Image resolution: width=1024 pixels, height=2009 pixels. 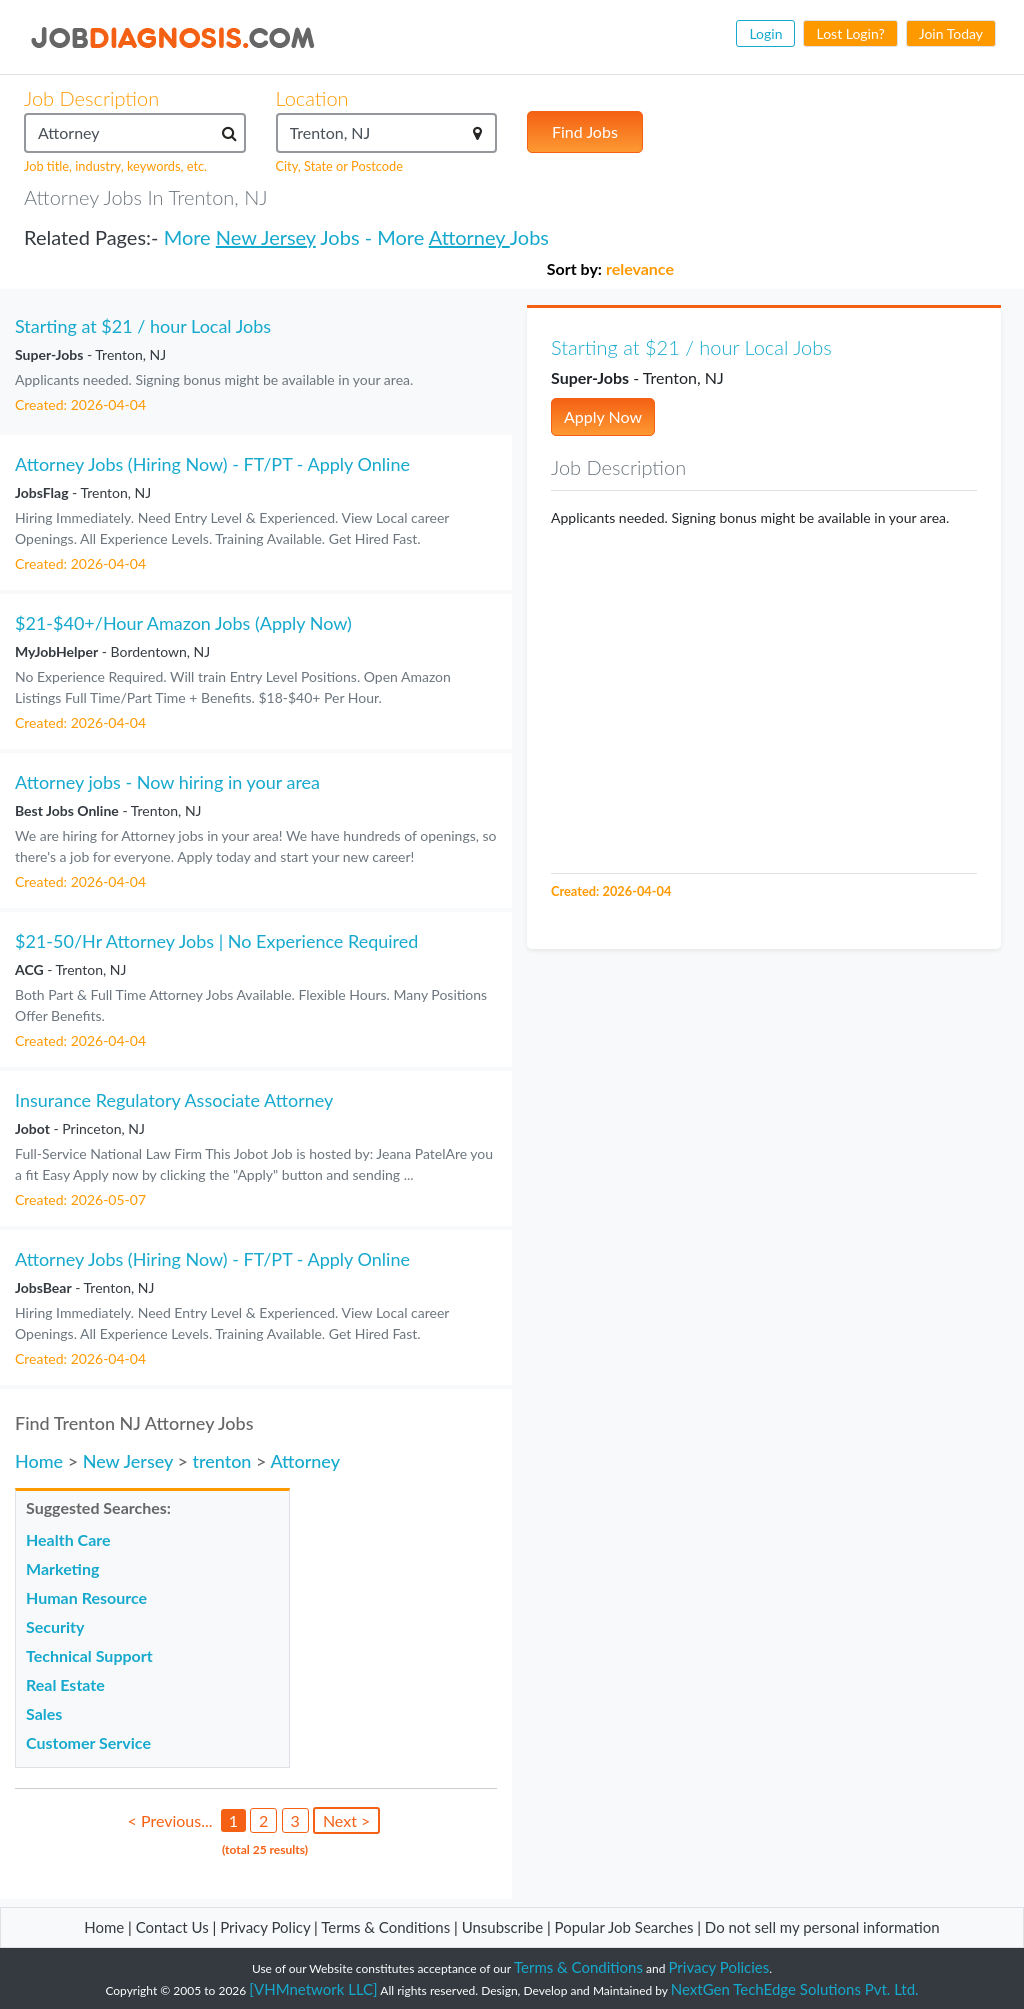 What do you see at coordinates (850, 33) in the screenshot?
I see `Lost Login?` at bounding box center [850, 33].